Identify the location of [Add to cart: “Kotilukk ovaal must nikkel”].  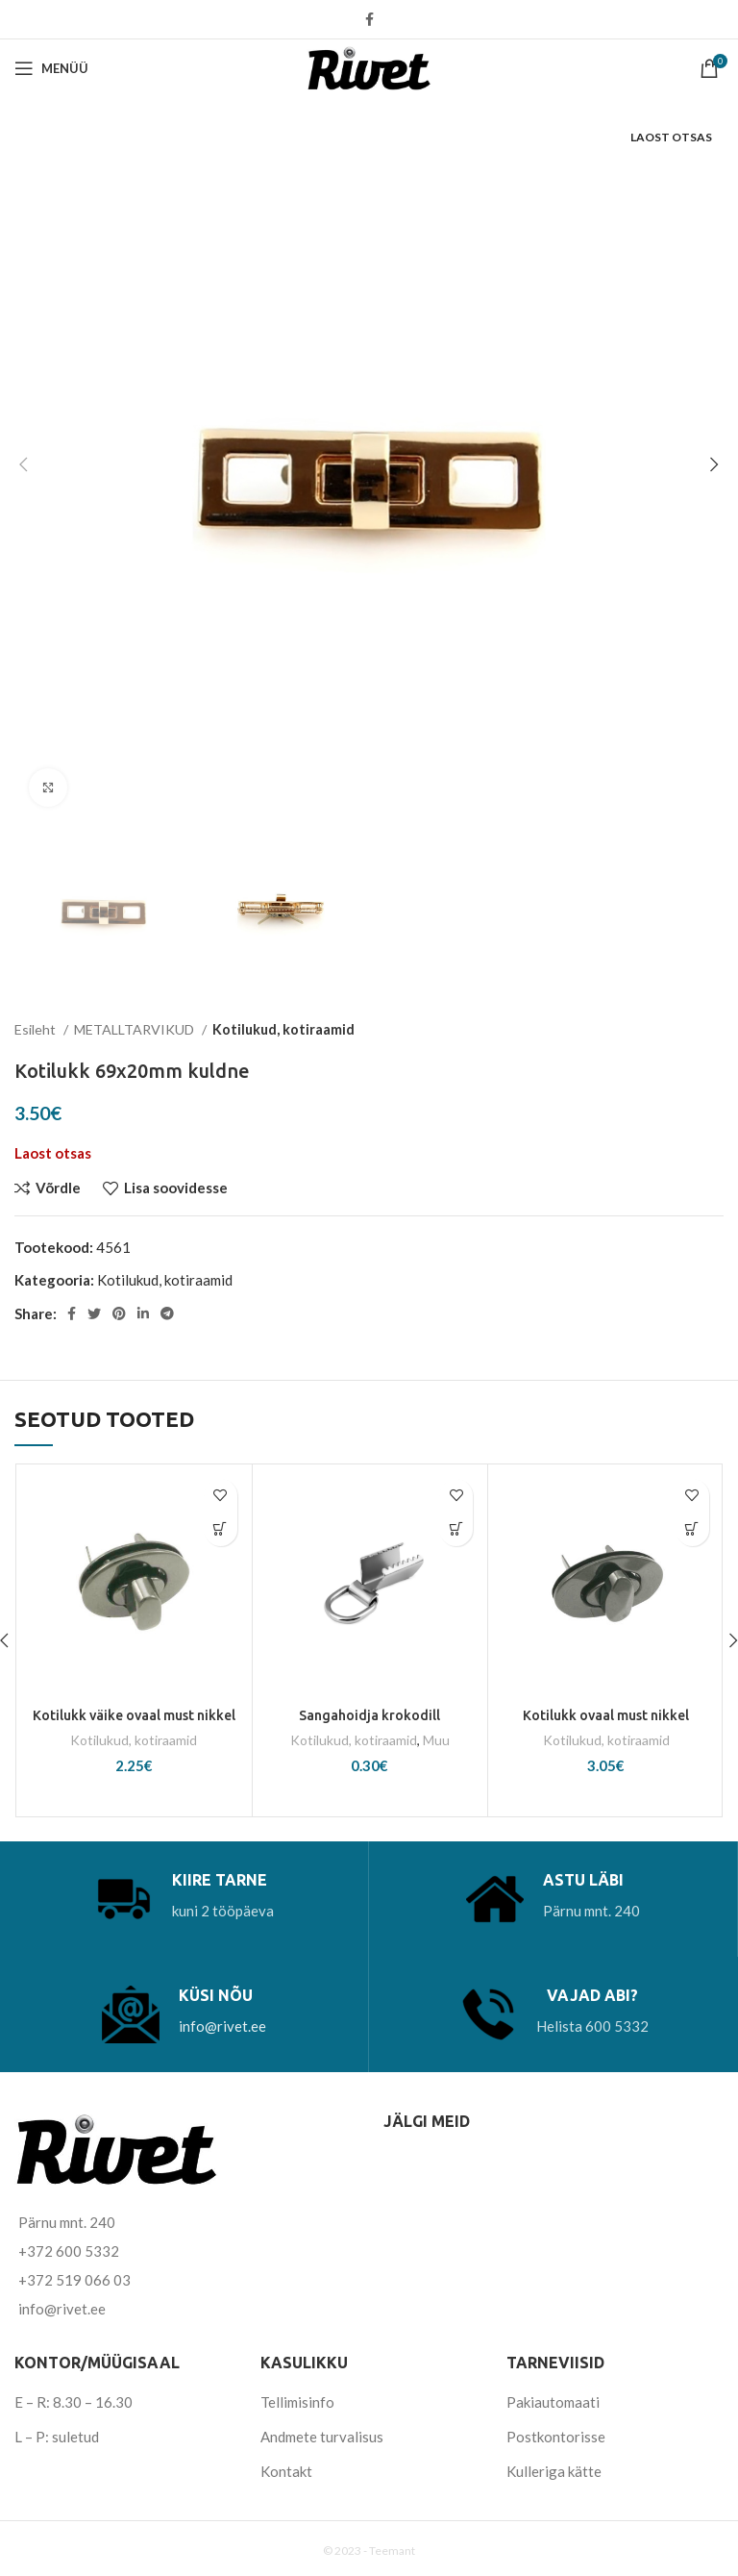
(692, 1529).